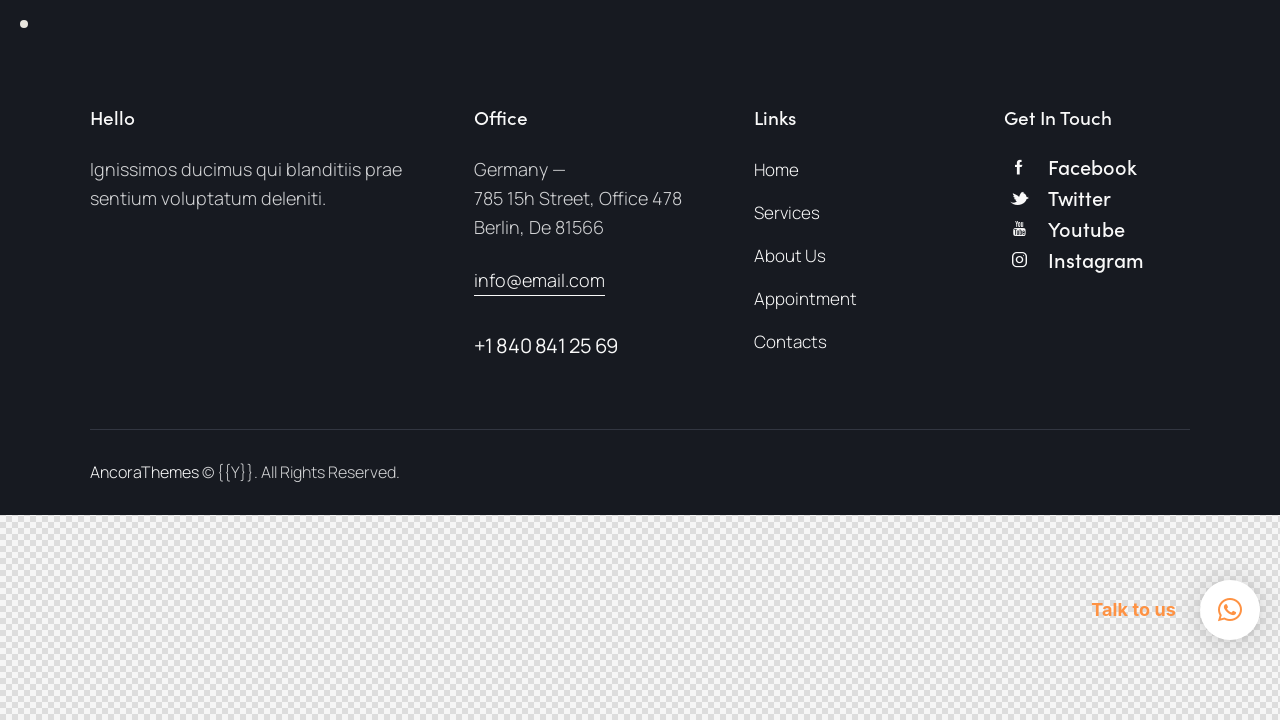  I want to click on [button], so click(1230, 610).